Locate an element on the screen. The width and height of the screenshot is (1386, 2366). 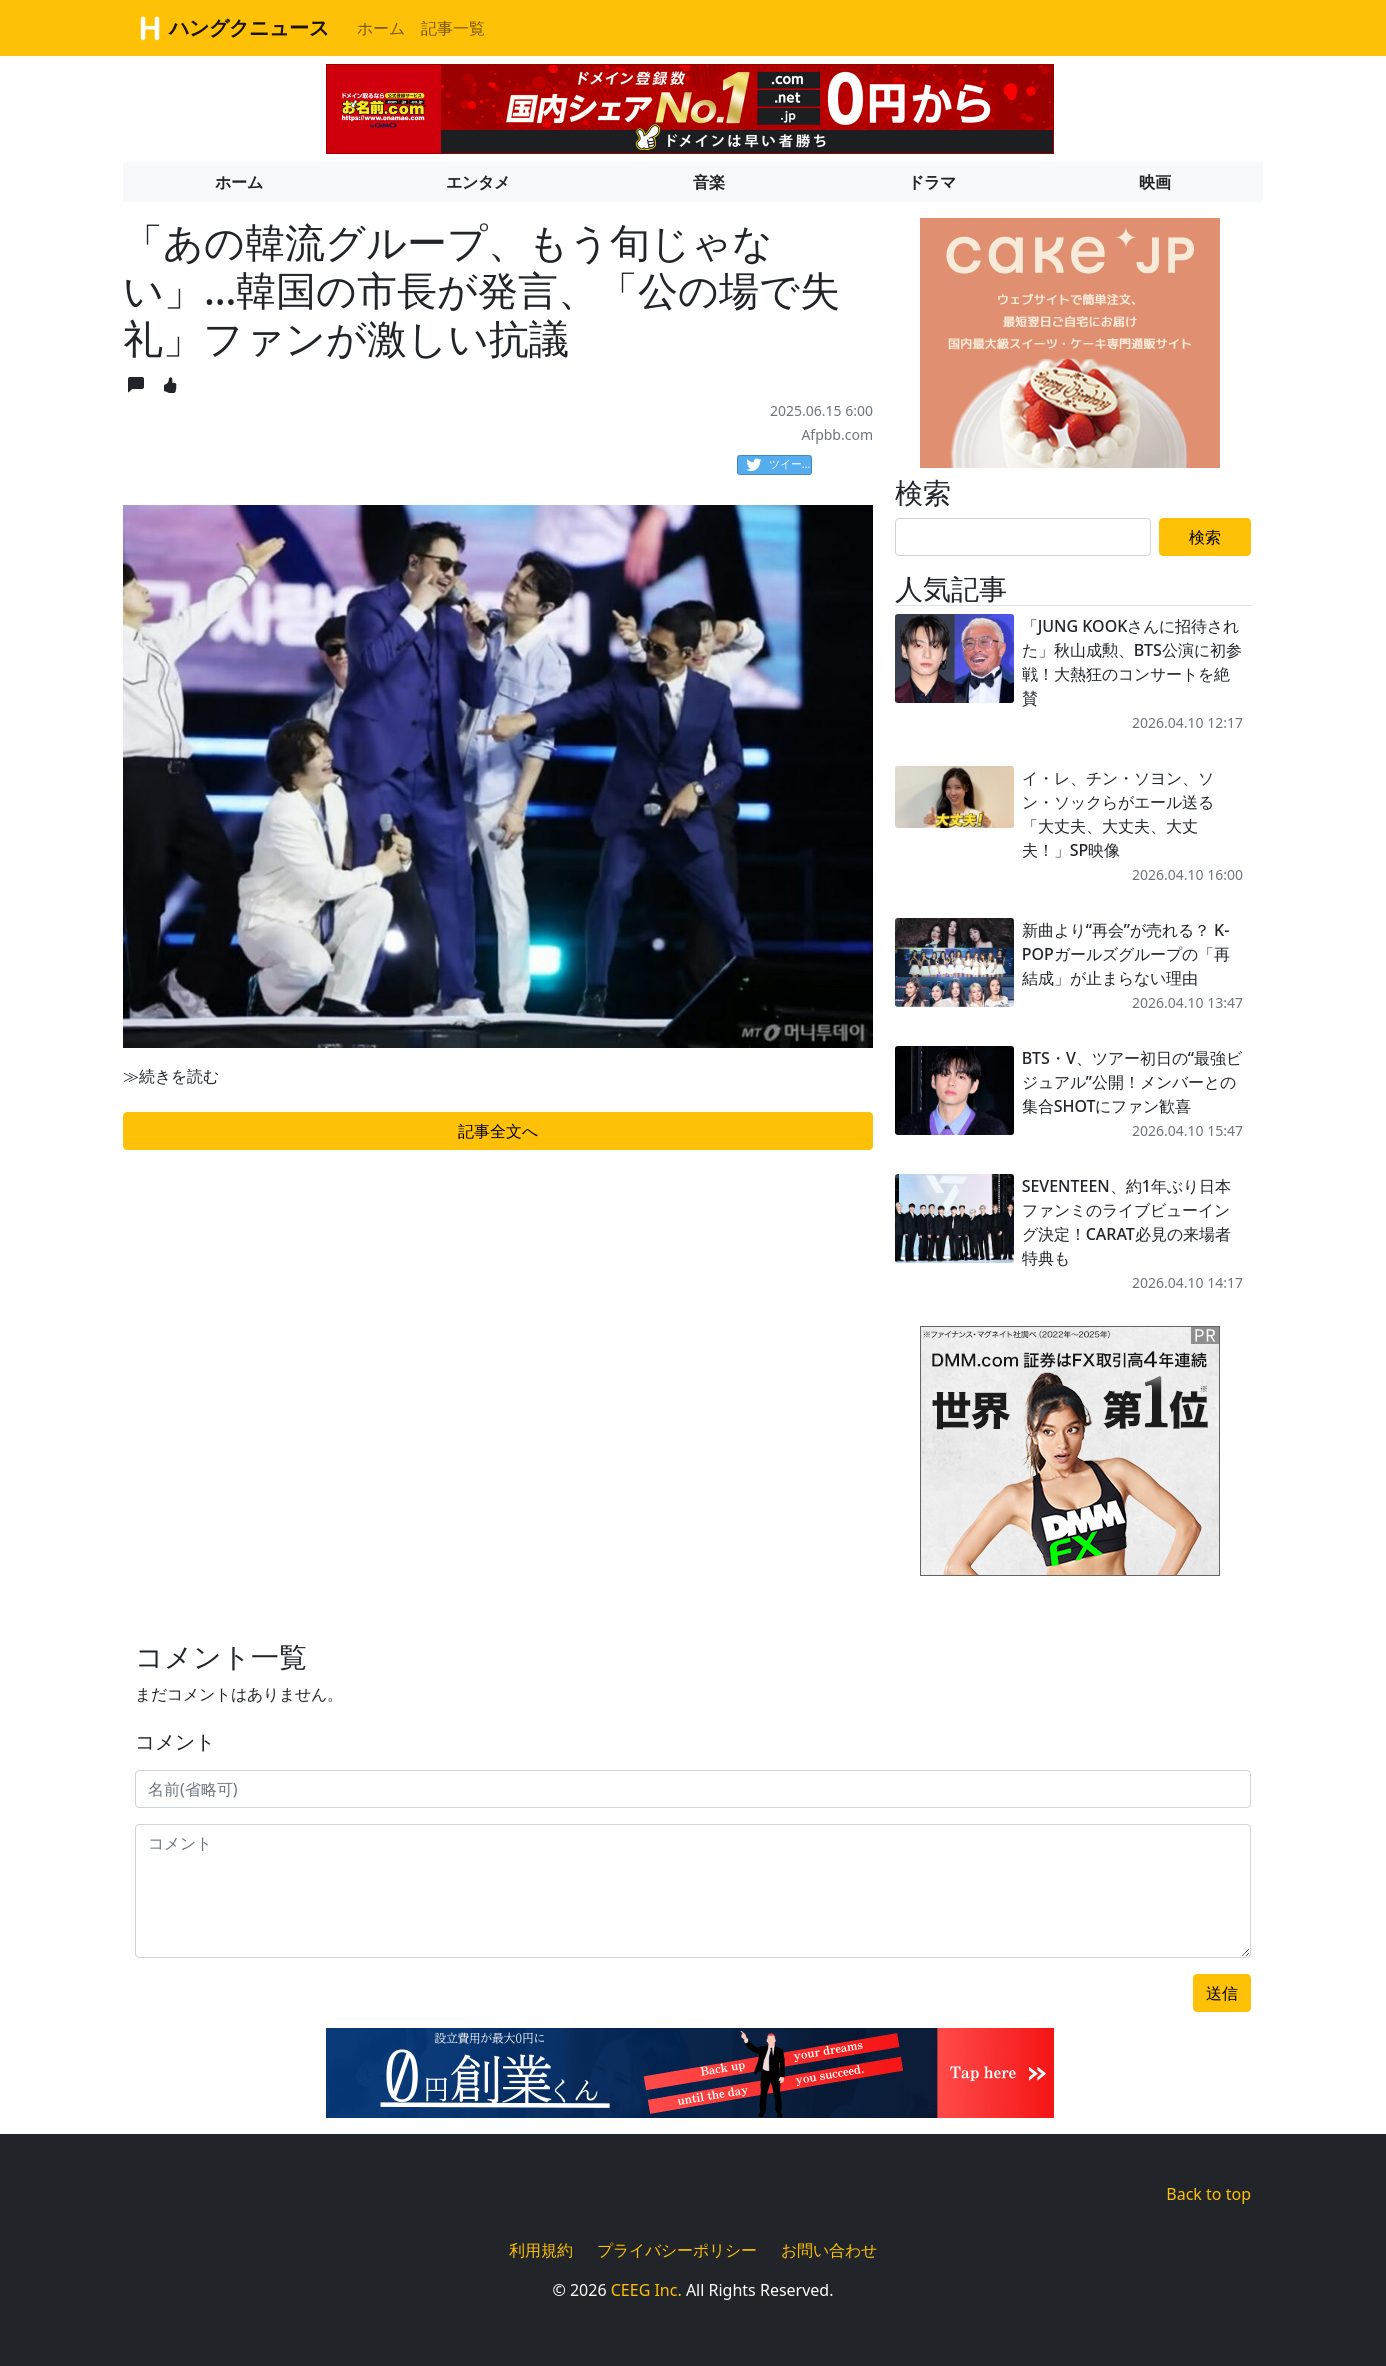
ホーム is located at coordinates (381, 28).